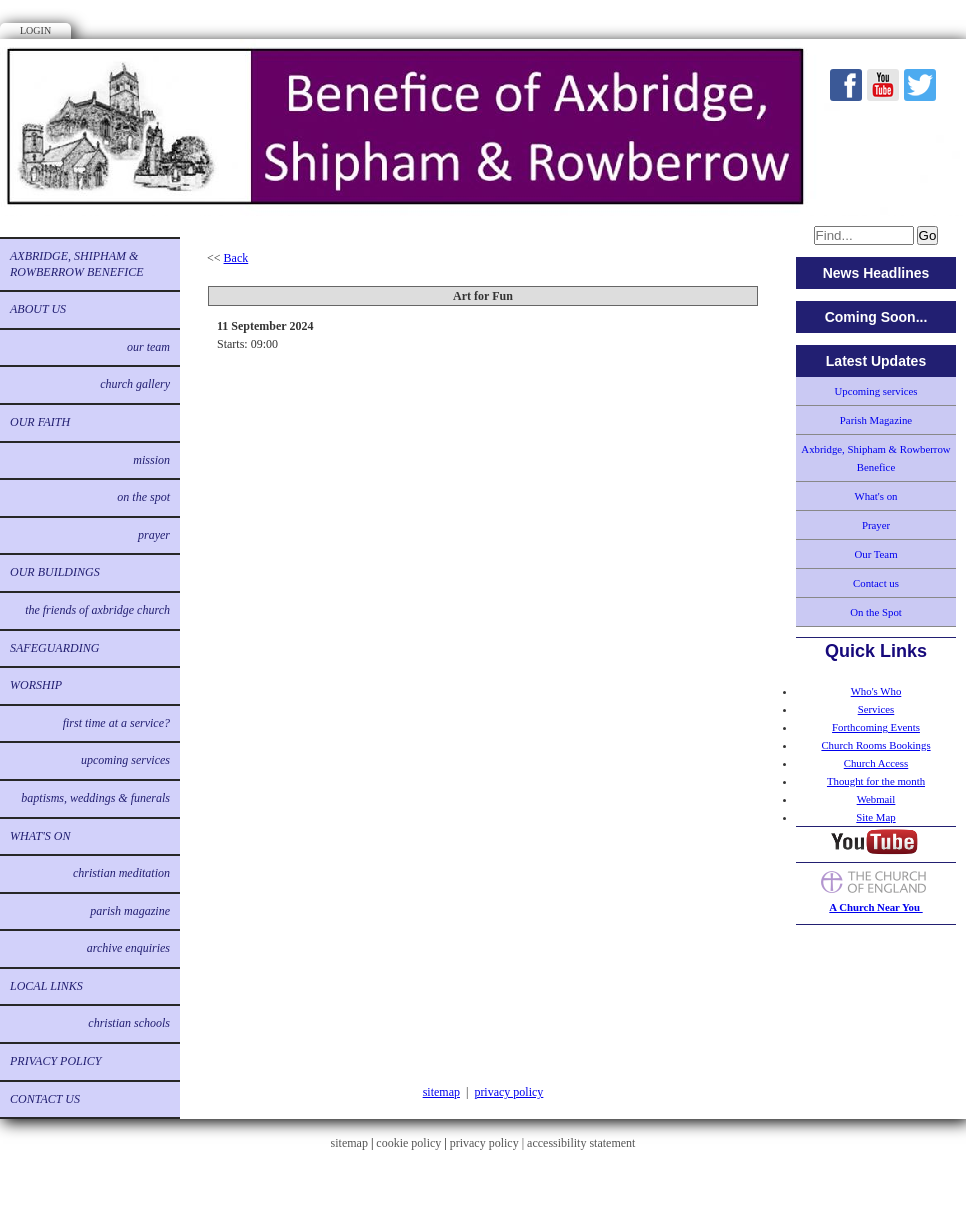 The height and width of the screenshot is (1222, 966). I want to click on Who's Who, so click(876, 691).